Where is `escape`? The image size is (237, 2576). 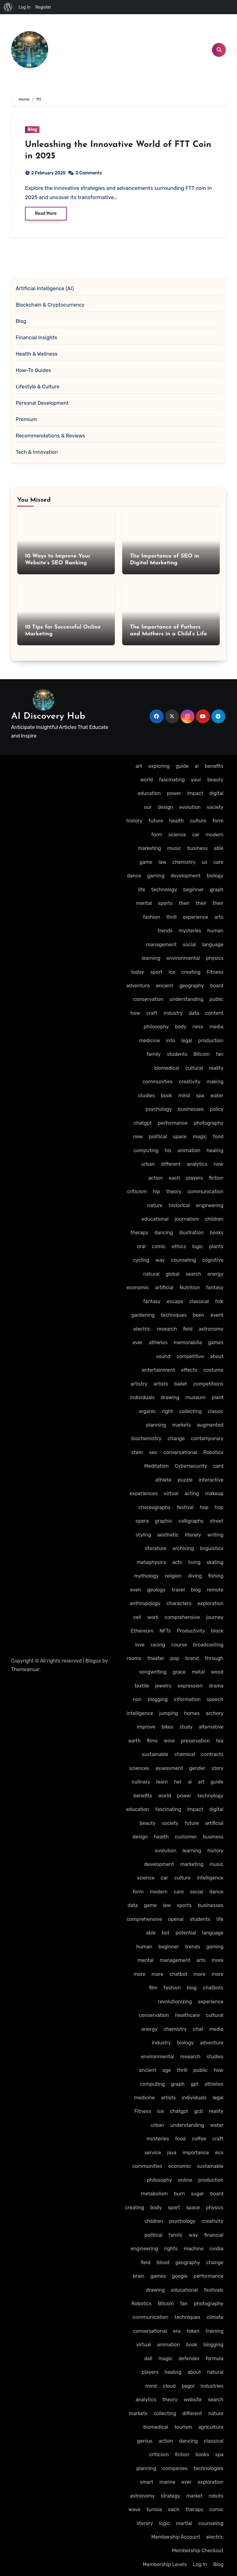 escape is located at coordinates (175, 1301).